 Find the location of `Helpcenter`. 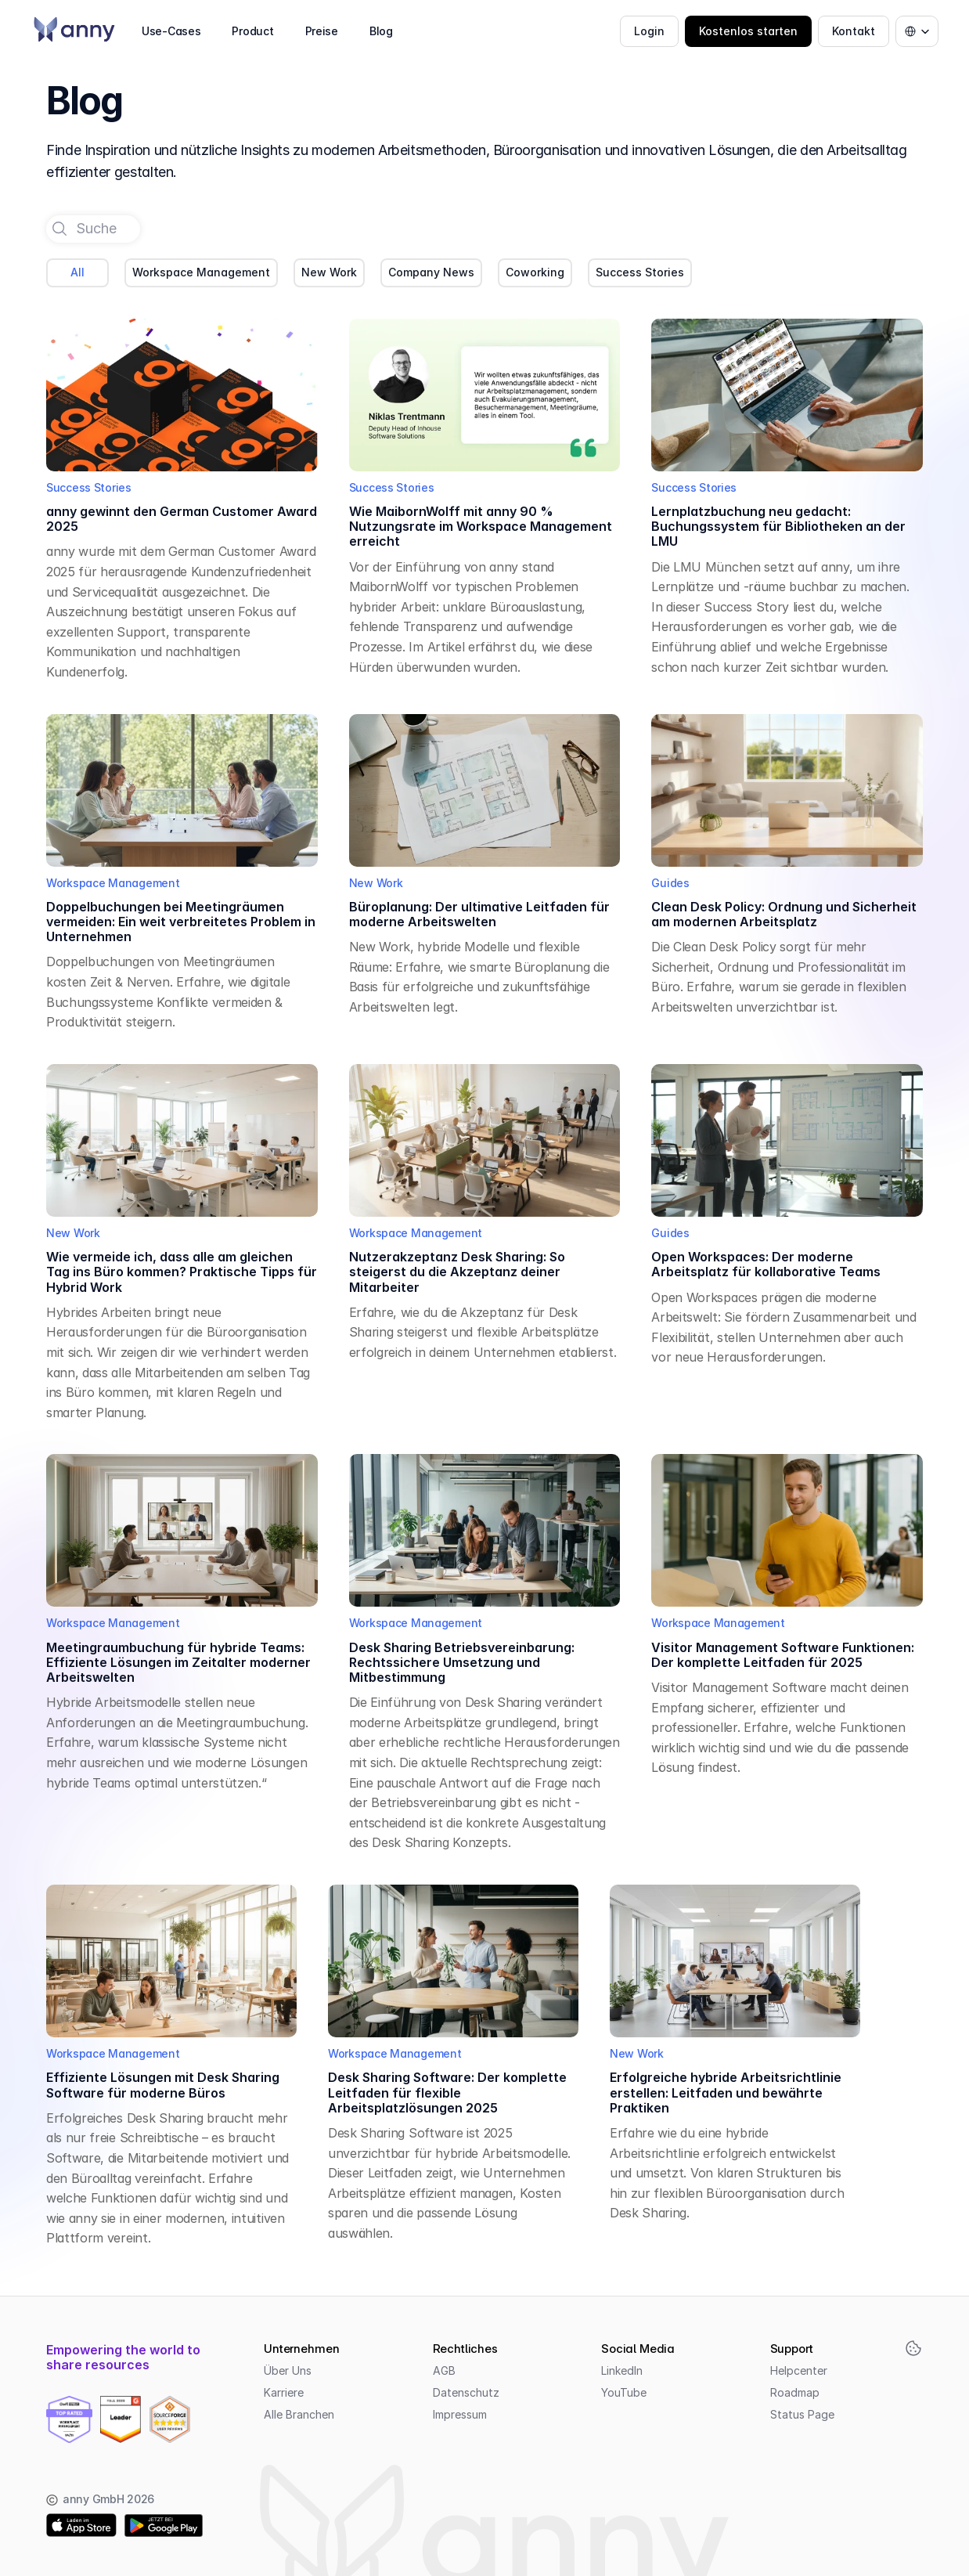

Helpcenter is located at coordinates (798, 2370).